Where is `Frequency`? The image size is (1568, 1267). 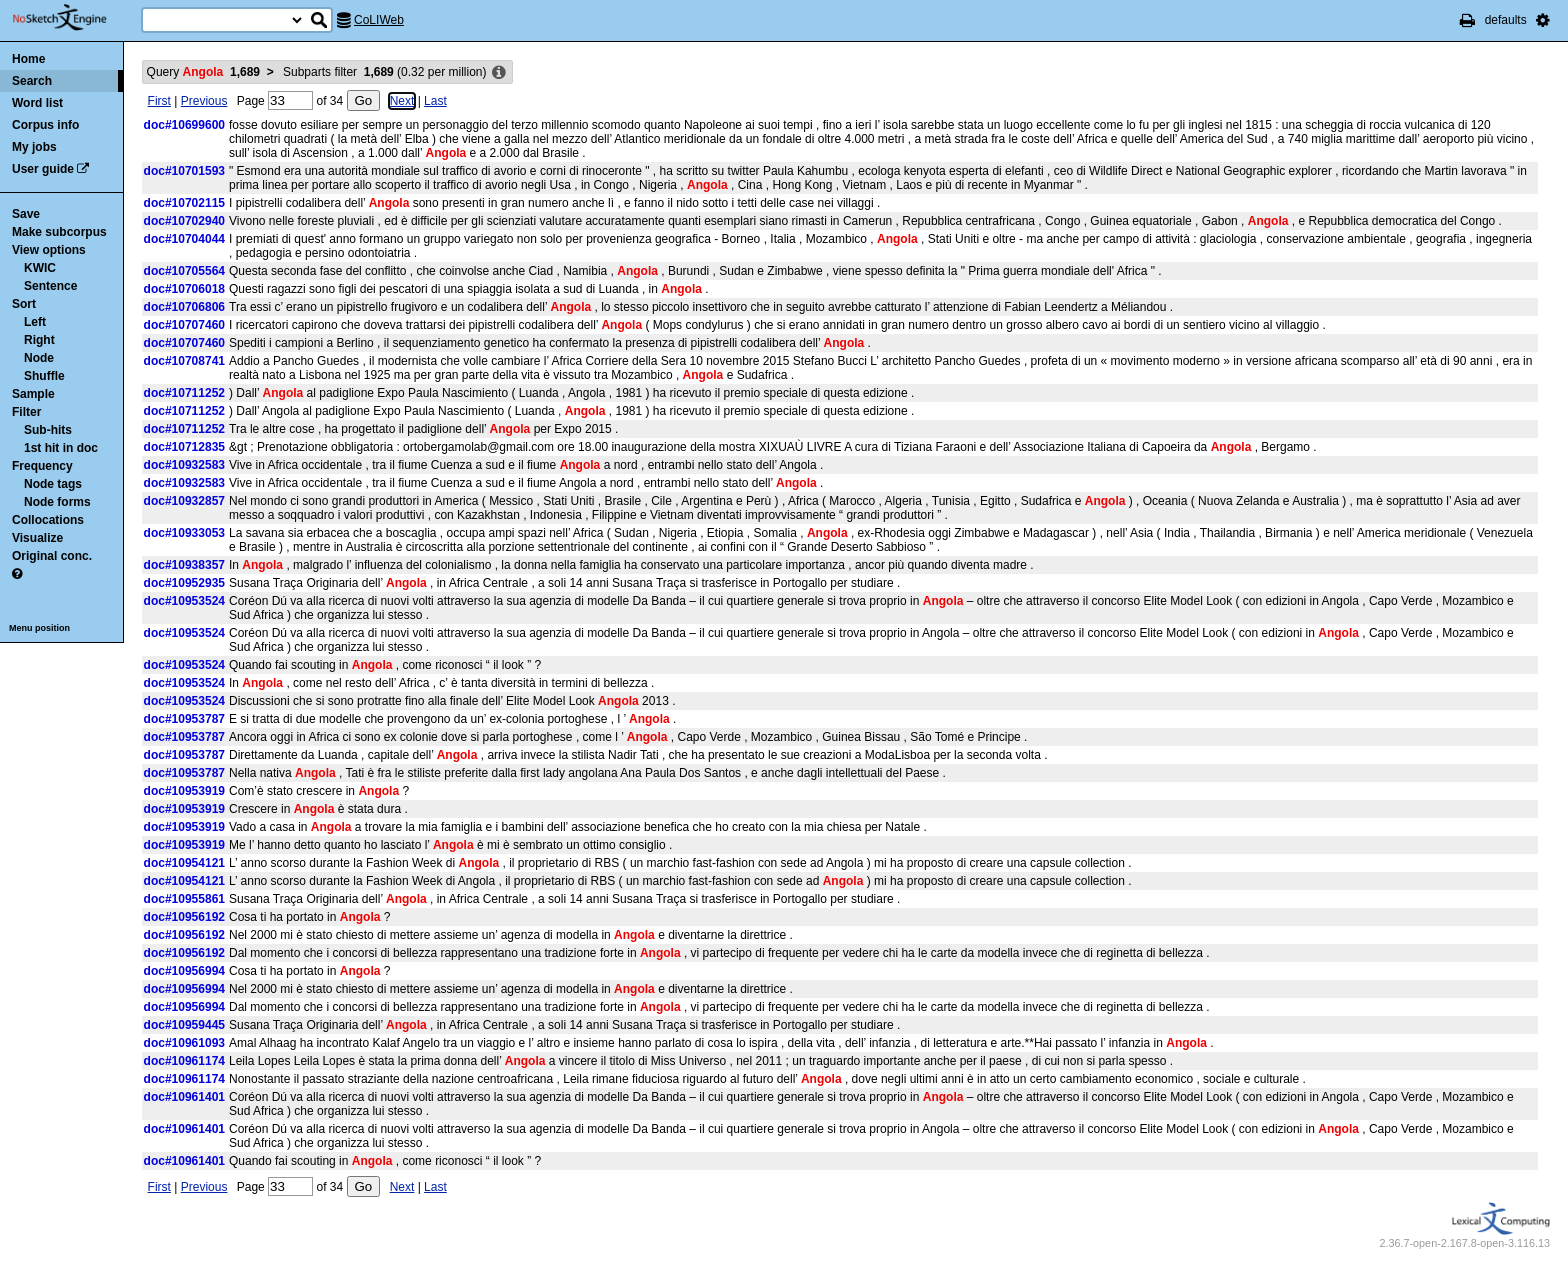 Frequency is located at coordinates (42, 466).